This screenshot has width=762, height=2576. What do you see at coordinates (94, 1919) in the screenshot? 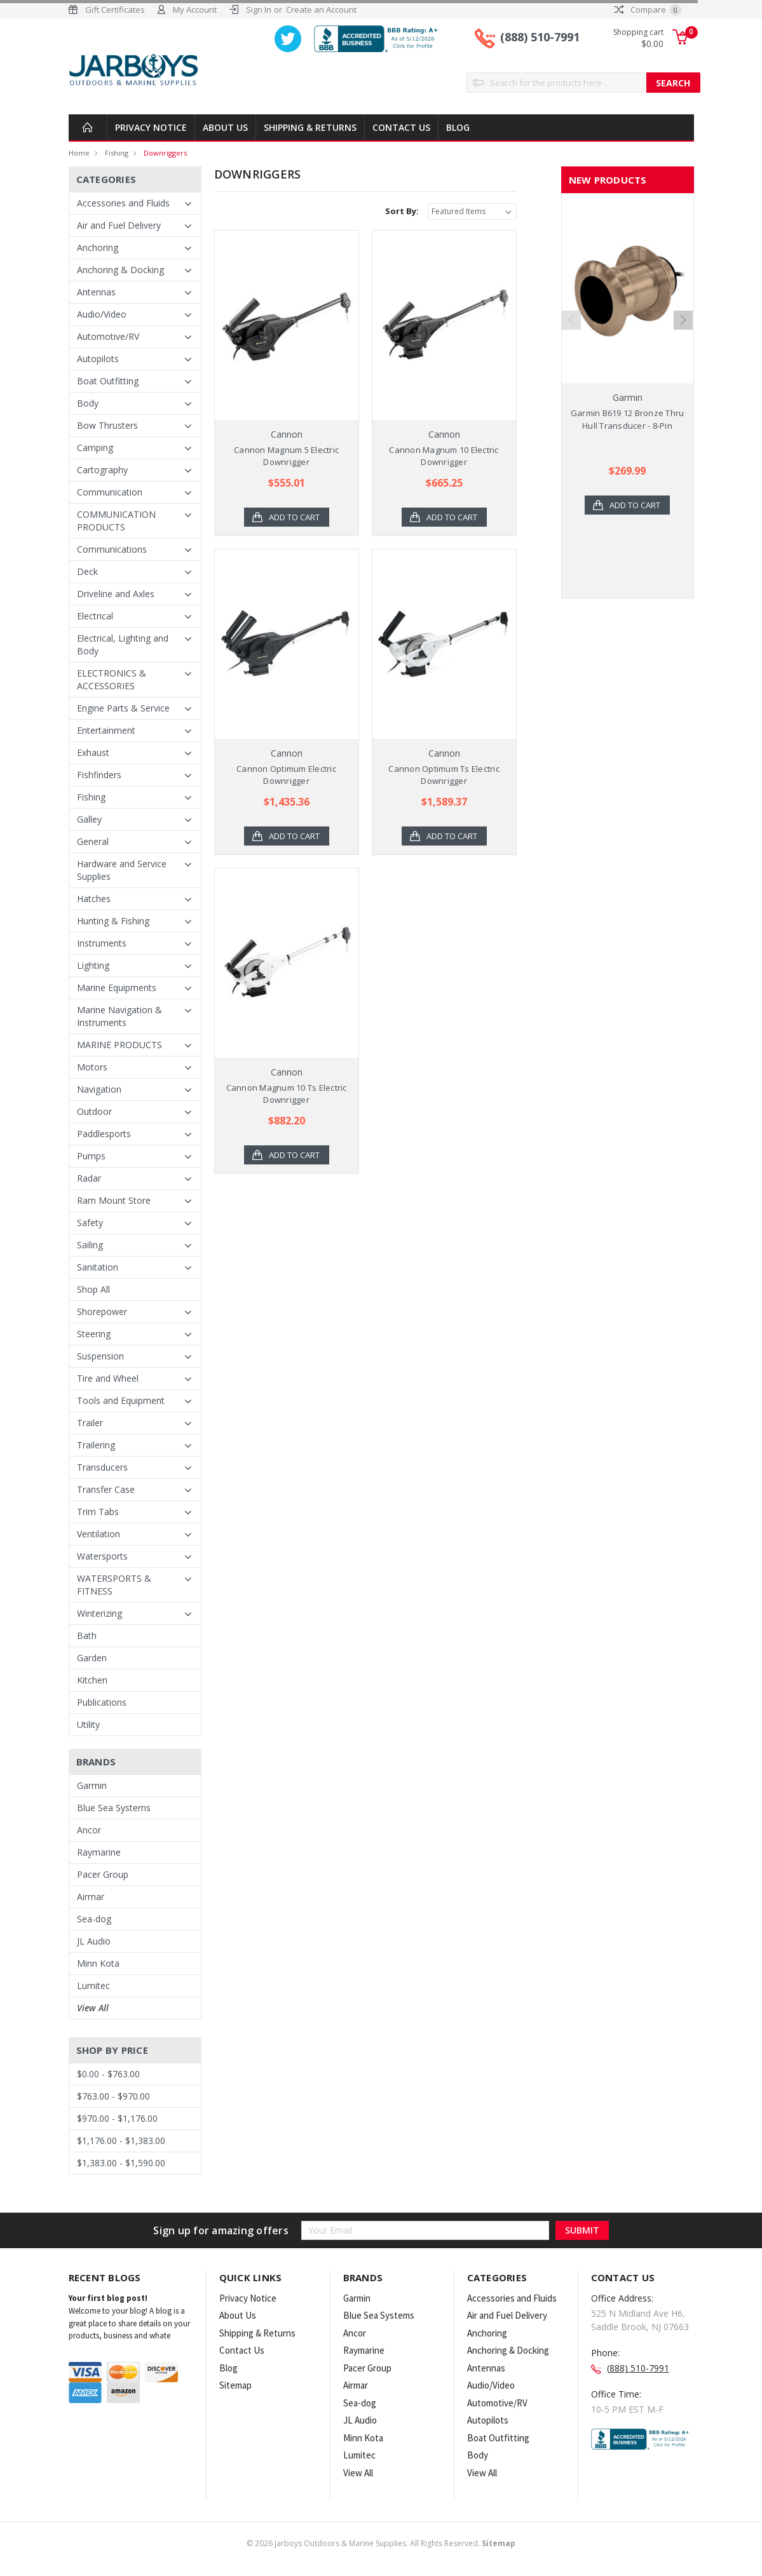
I see `Sea-dog` at bounding box center [94, 1919].